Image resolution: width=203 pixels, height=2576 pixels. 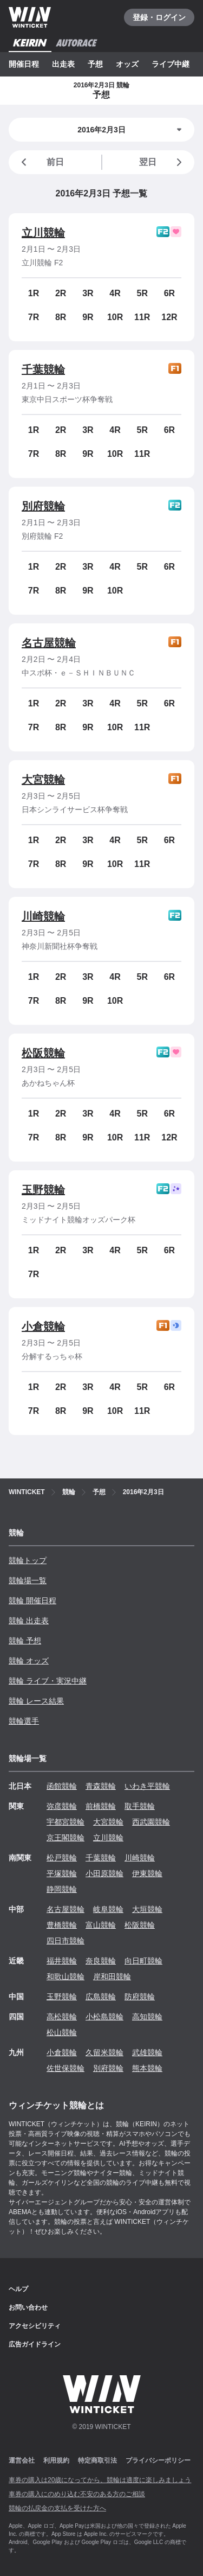 I want to click on 小松島競輪, so click(x=104, y=2016).